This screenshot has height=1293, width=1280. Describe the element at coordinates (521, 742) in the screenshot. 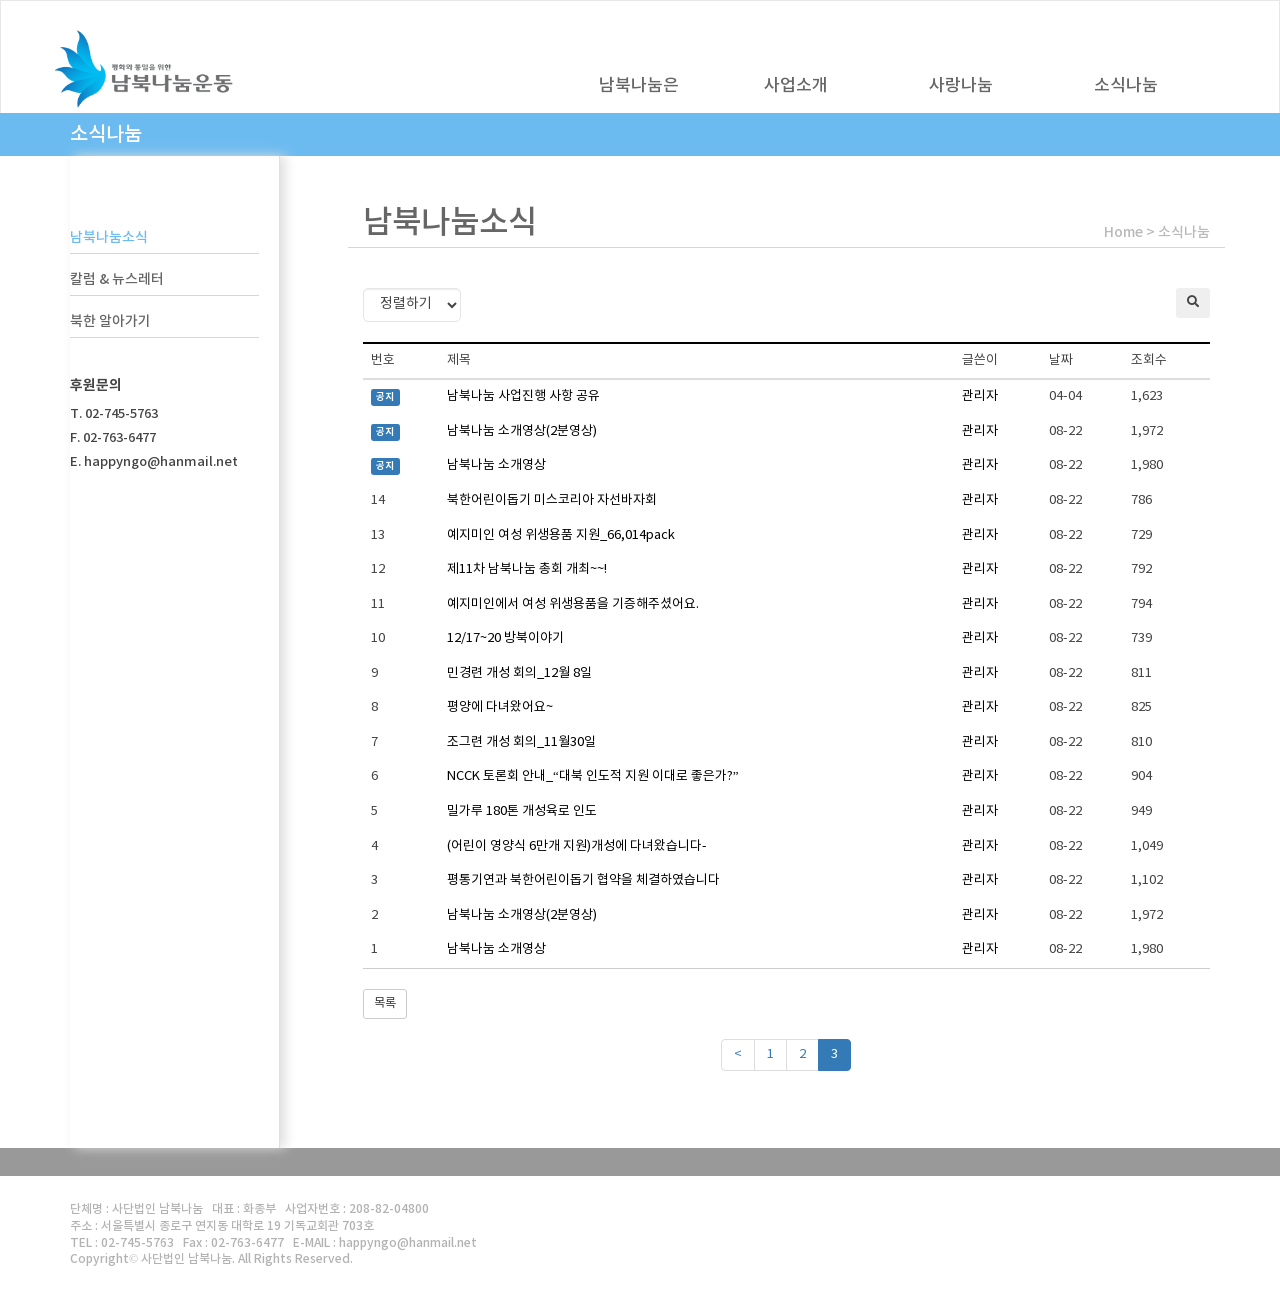

I see `조그련 개성 회의_11월30일` at that location.